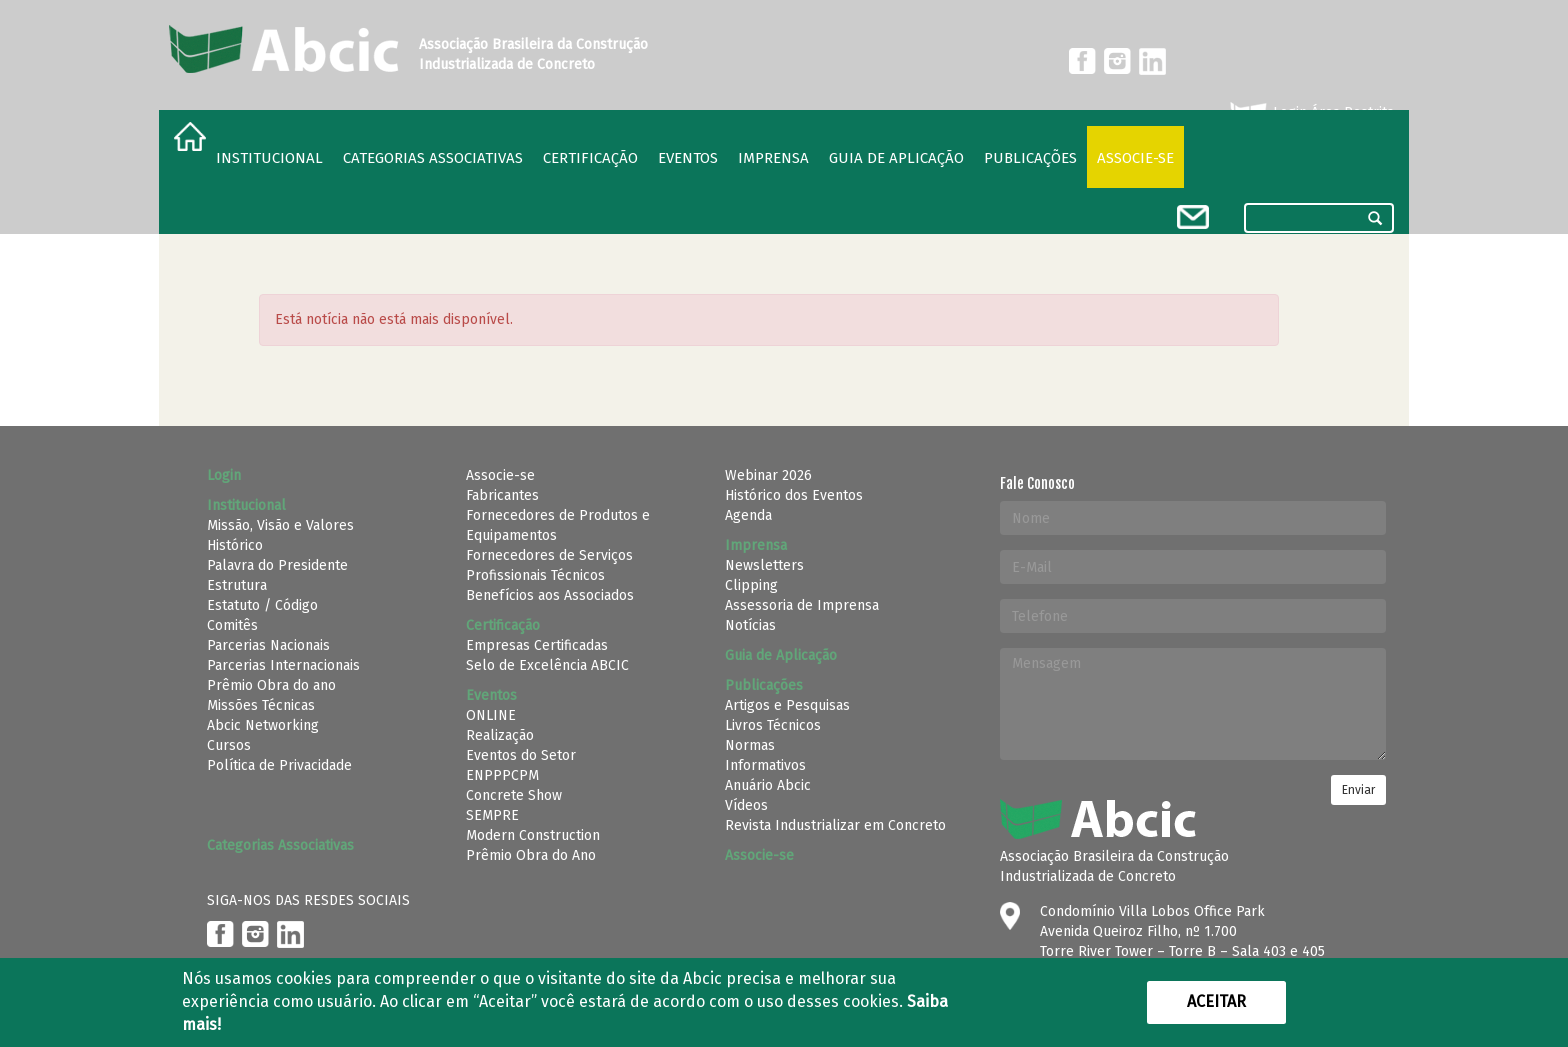  I want to click on Assessoria de Imprensa, so click(802, 605).